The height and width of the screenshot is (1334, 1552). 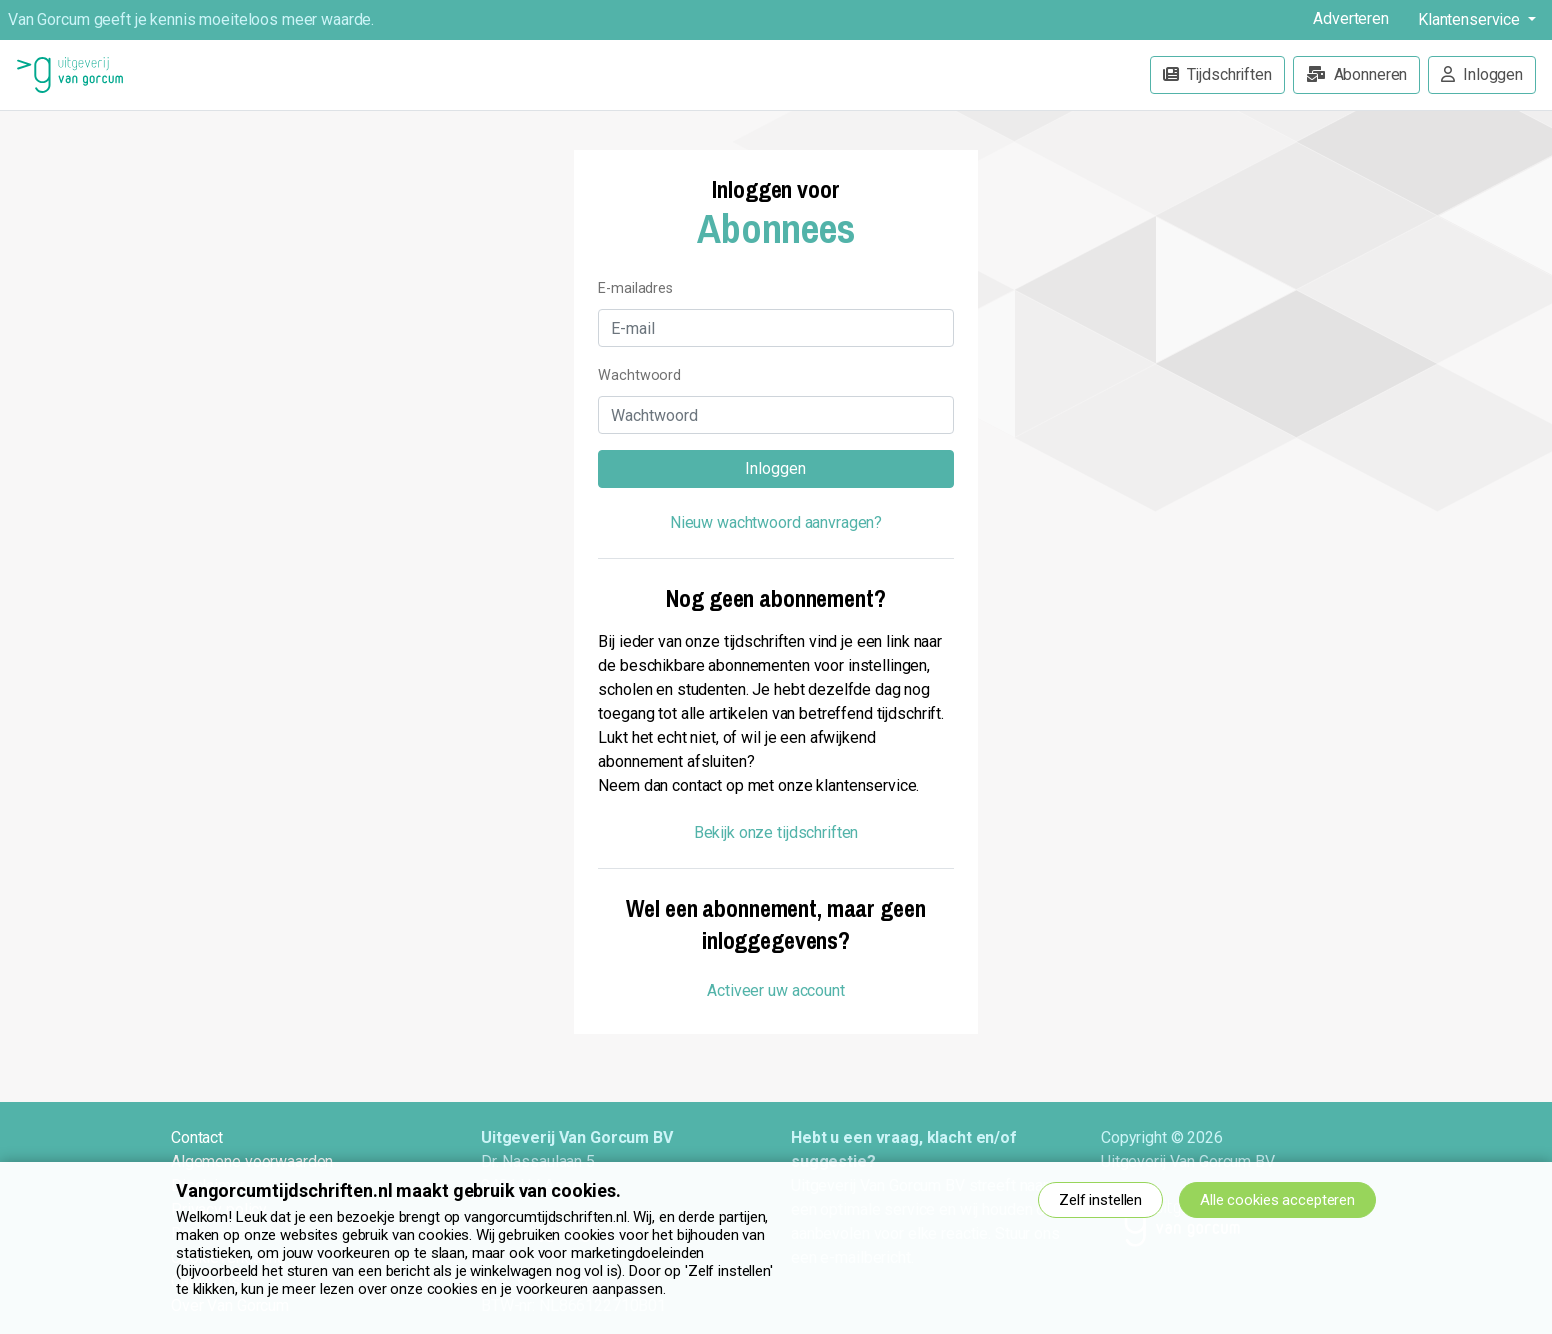 What do you see at coordinates (1351, 18) in the screenshot?
I see `Adverteren` at bounding box center [1351, 18].